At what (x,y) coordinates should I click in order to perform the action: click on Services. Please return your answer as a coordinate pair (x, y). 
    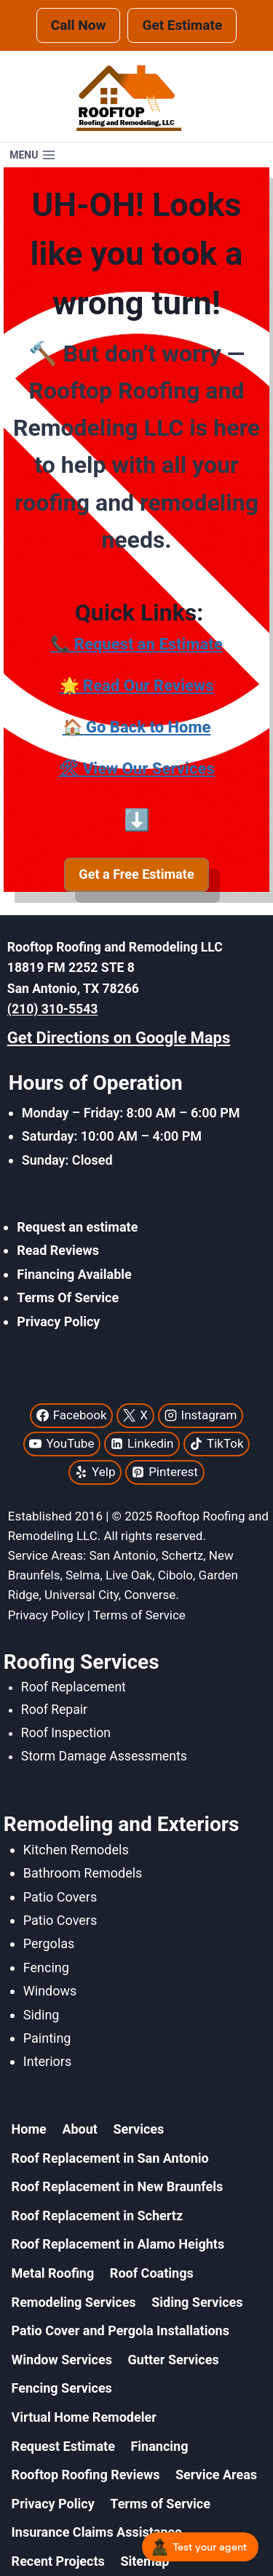
    Looking at the image, I should click on (139, 2129).